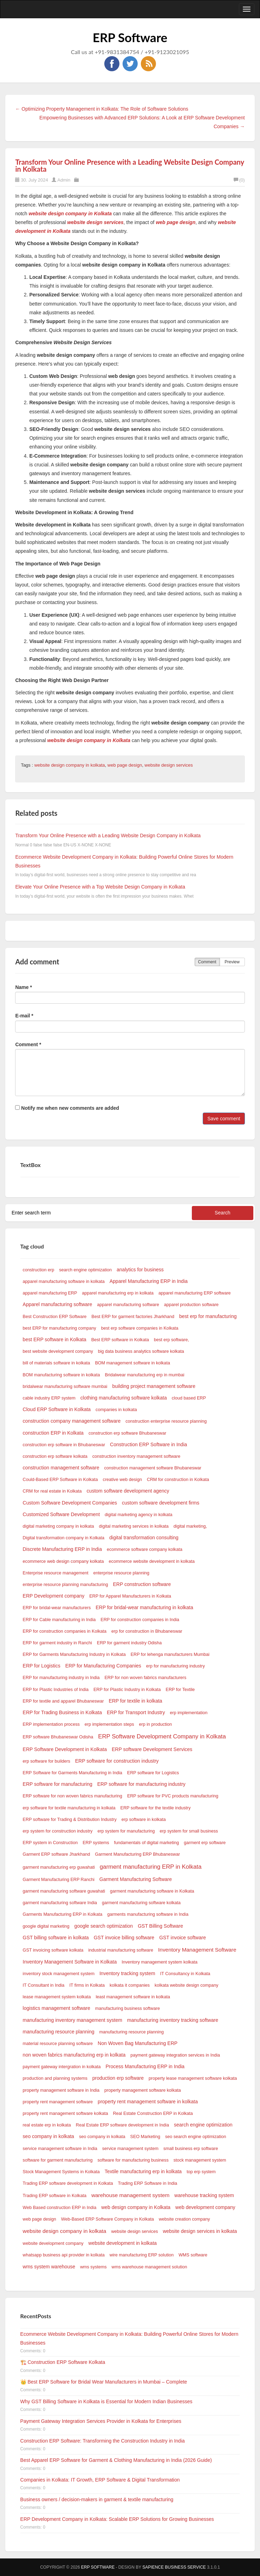  Describe the element at coordinates (171, 1339) in the screenshot. I see `best erp software,` at that location.